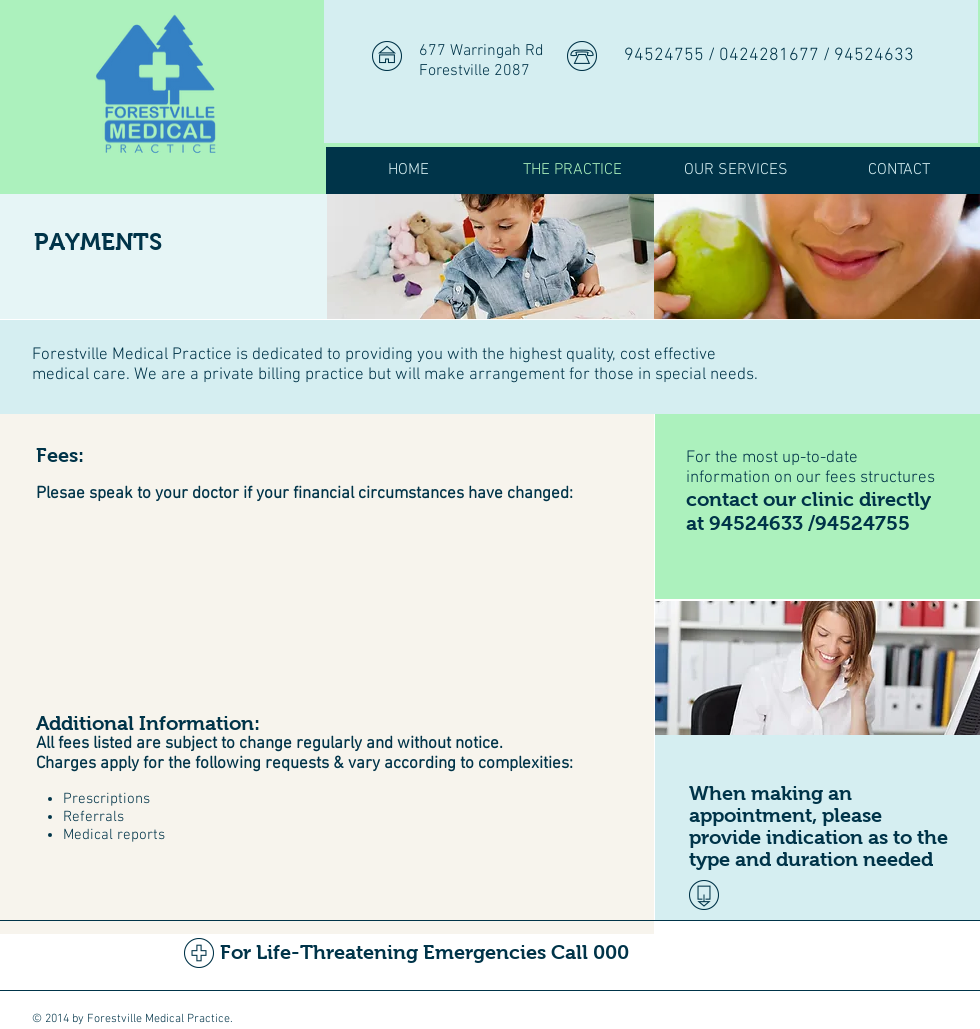 Image resolution: width=980 pixels, height=1029 pixels. What do you see at coordinates (490, 256) in the screenshot?
I see `[img]` at bounding box center [490, 256].